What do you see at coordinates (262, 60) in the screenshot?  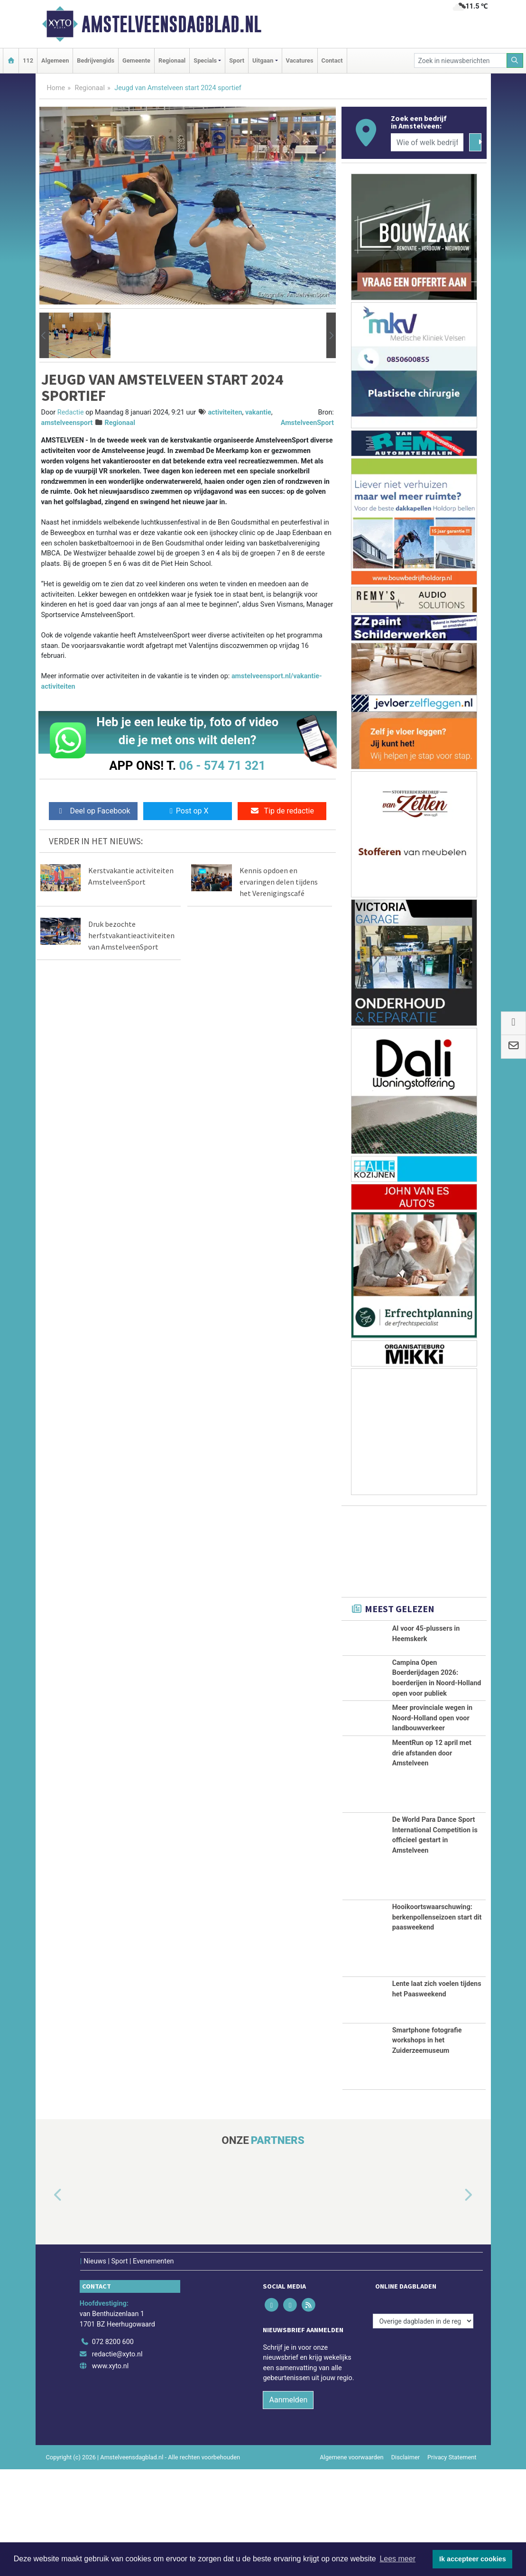 I see `Uitgaan [button]` at bounding box center [262, 60].